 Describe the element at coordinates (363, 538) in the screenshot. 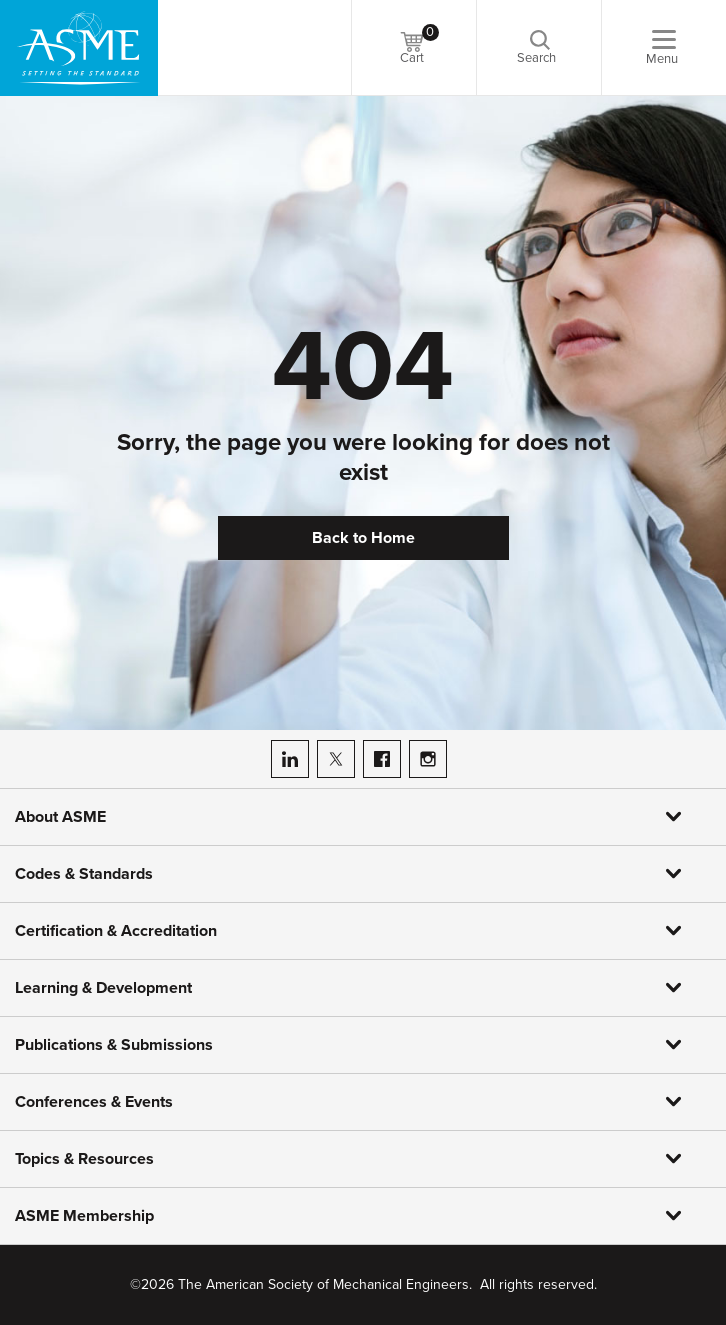

I see `Back to Home` at that location.